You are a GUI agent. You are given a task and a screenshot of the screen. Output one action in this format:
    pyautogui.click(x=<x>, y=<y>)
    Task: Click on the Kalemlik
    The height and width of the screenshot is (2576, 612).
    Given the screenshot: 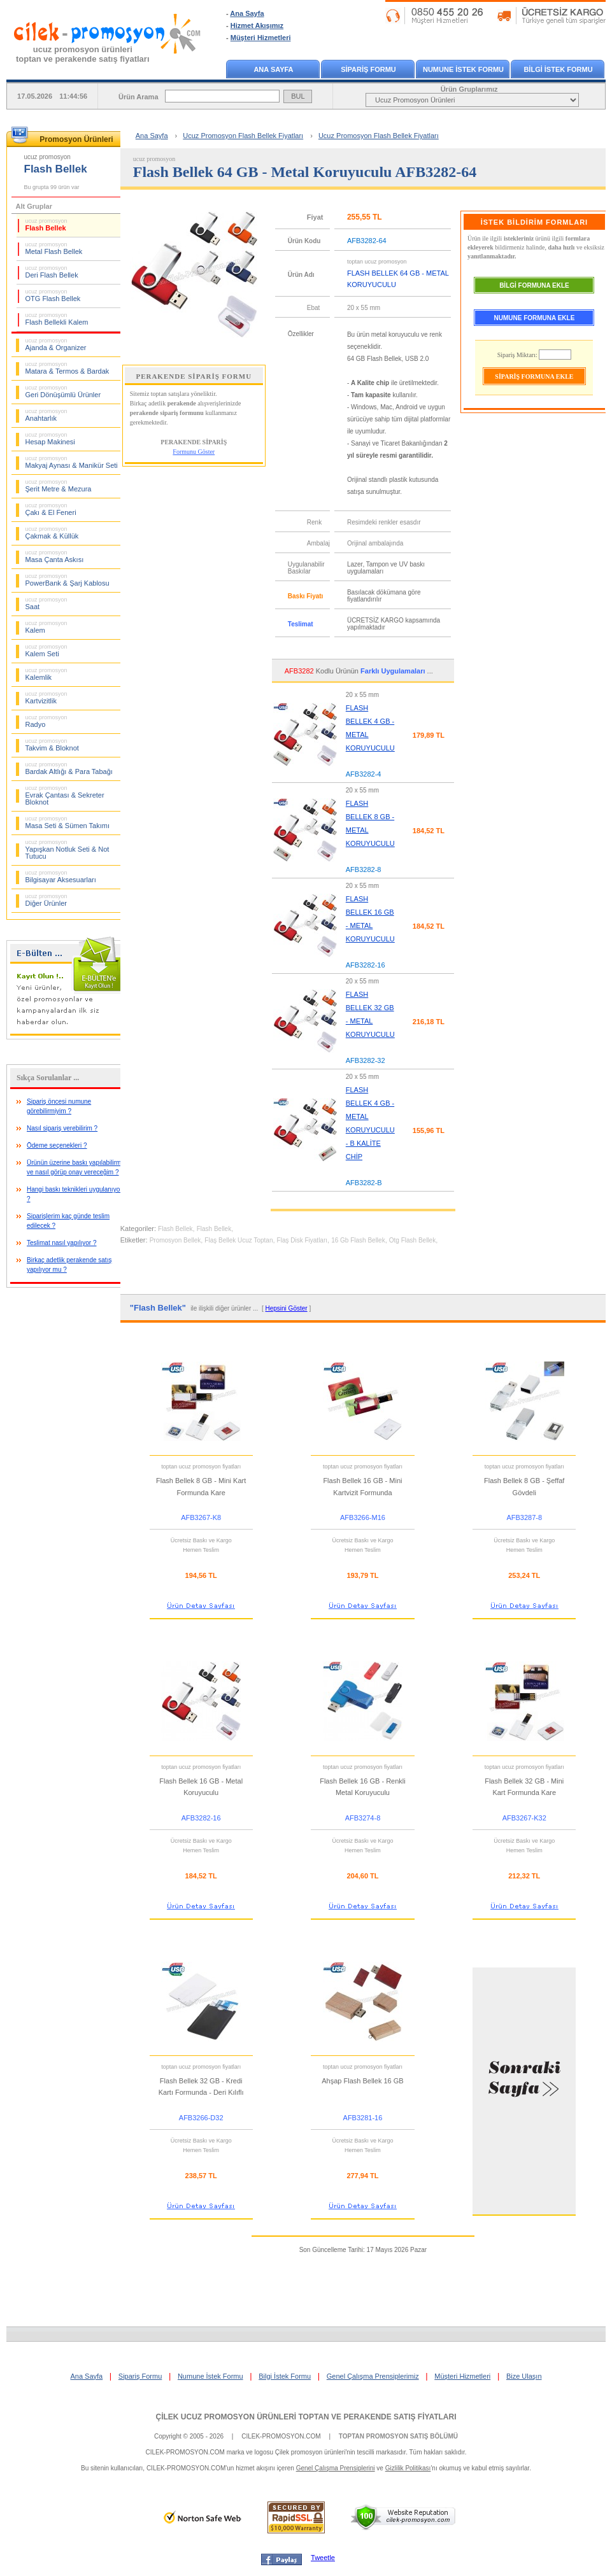 What is the action you would take?
    pyautogui.click(x=46, y=674)
    